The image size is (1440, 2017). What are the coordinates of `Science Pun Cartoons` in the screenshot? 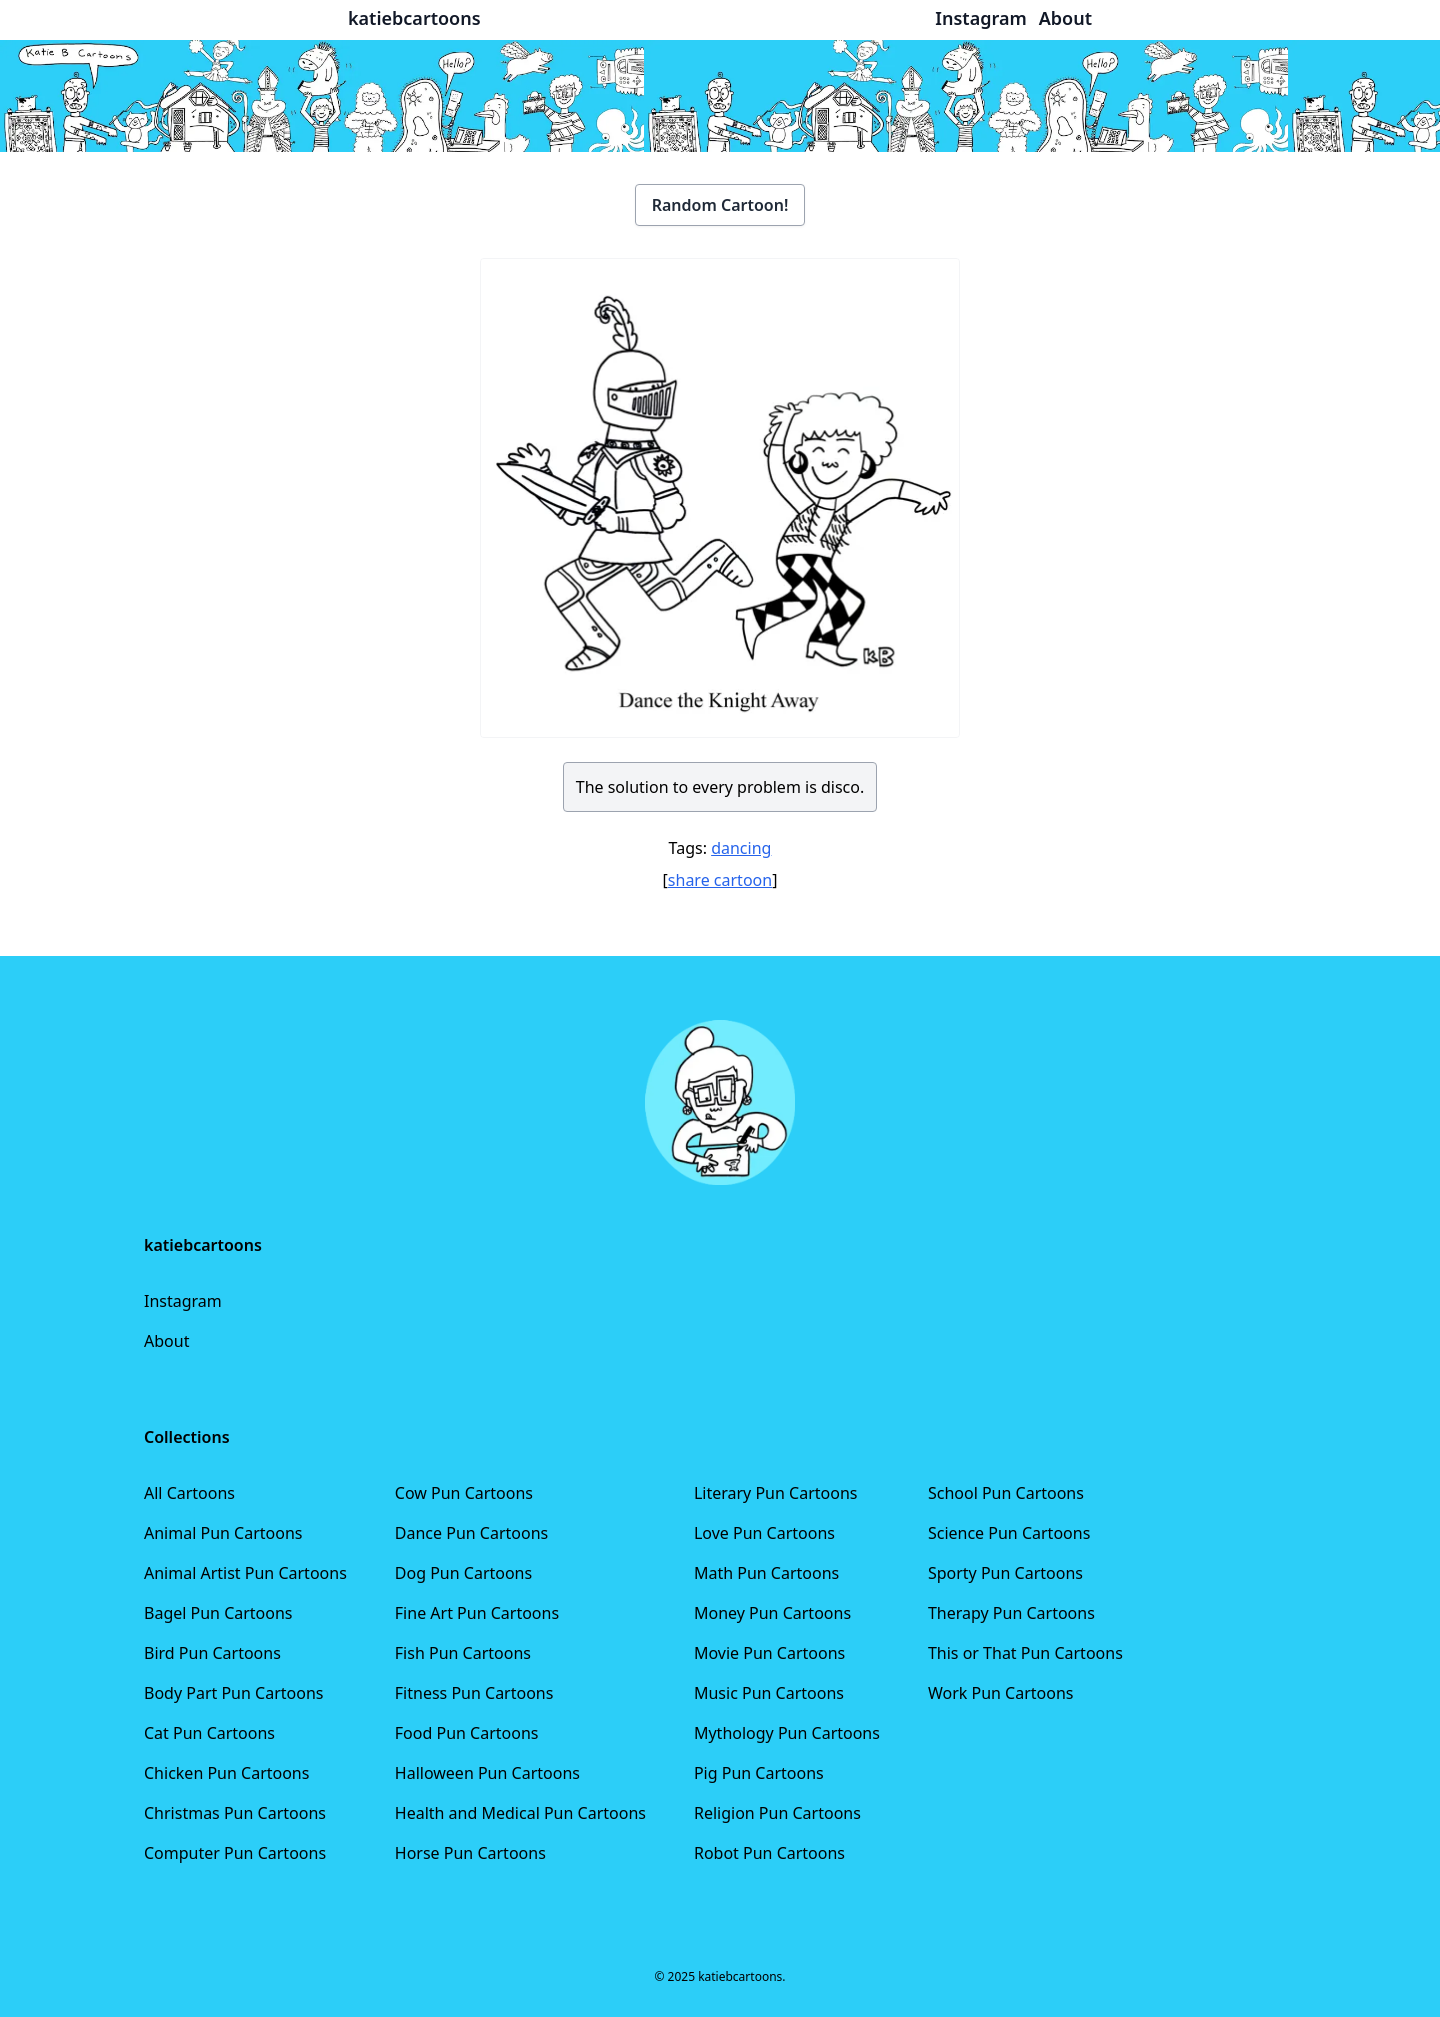 It's located at (1009, 1533).